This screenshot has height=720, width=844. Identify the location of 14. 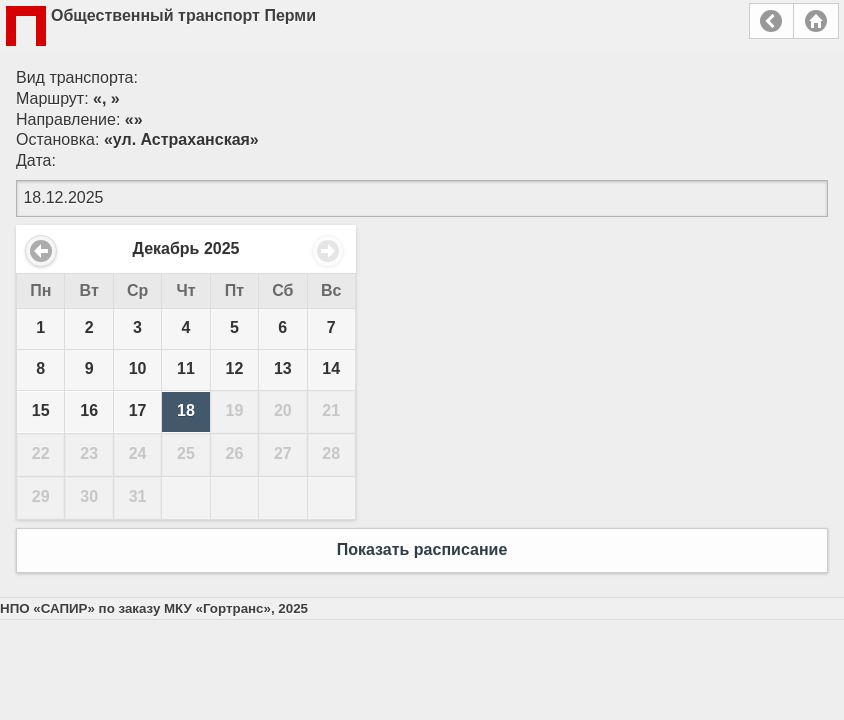
(331, 368).